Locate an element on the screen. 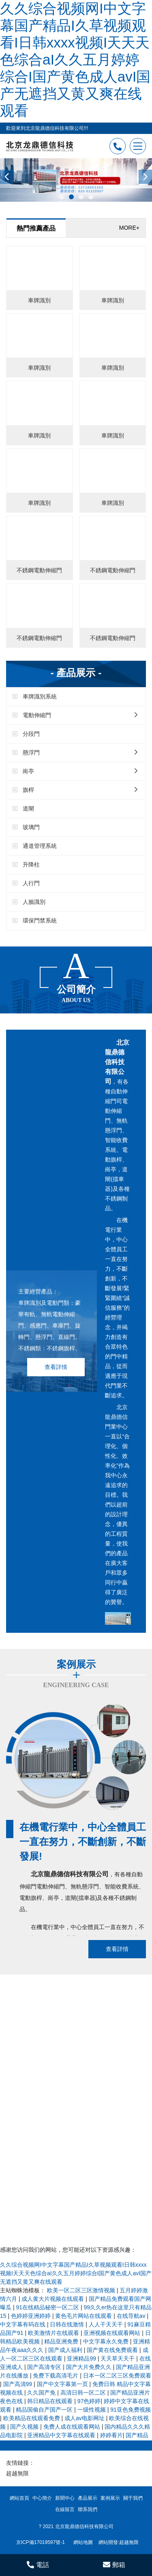  97色婷婷 is located at coordinates (89, 2401).